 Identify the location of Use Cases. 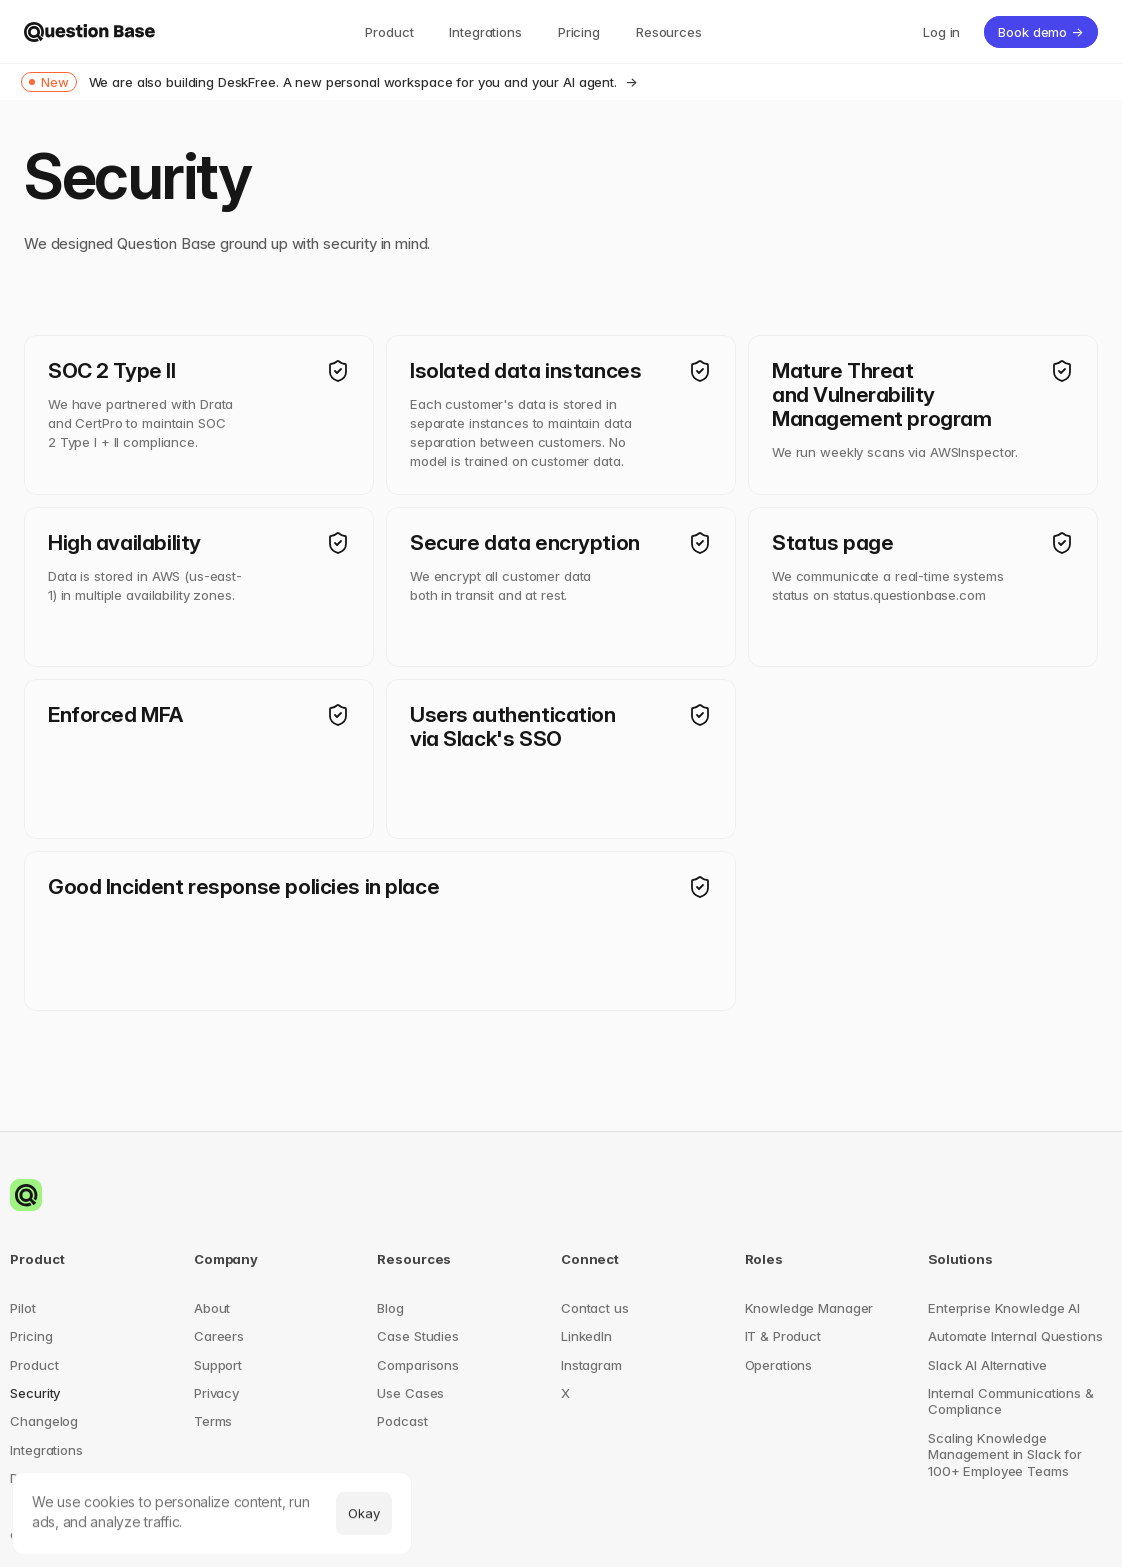
(410, 1393).